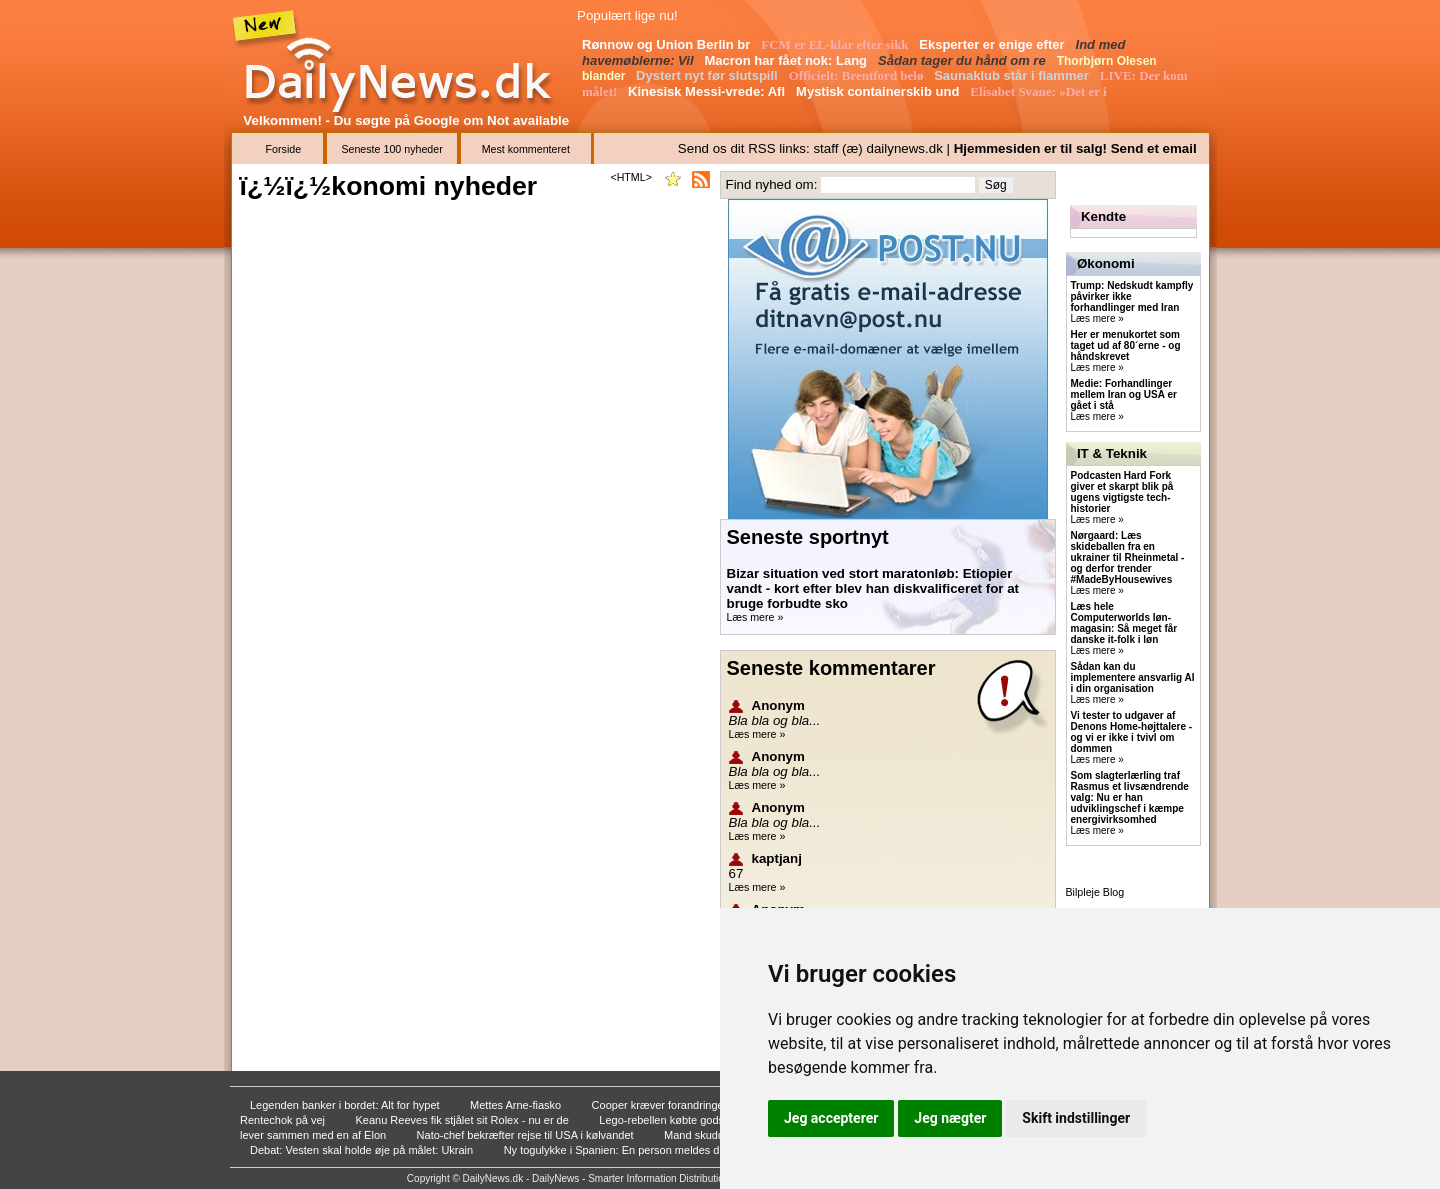  What do you see at coordinates (993, 44) in the screenshot?
I see `Eksperter er enige efter` at bounding box center [993, 44].